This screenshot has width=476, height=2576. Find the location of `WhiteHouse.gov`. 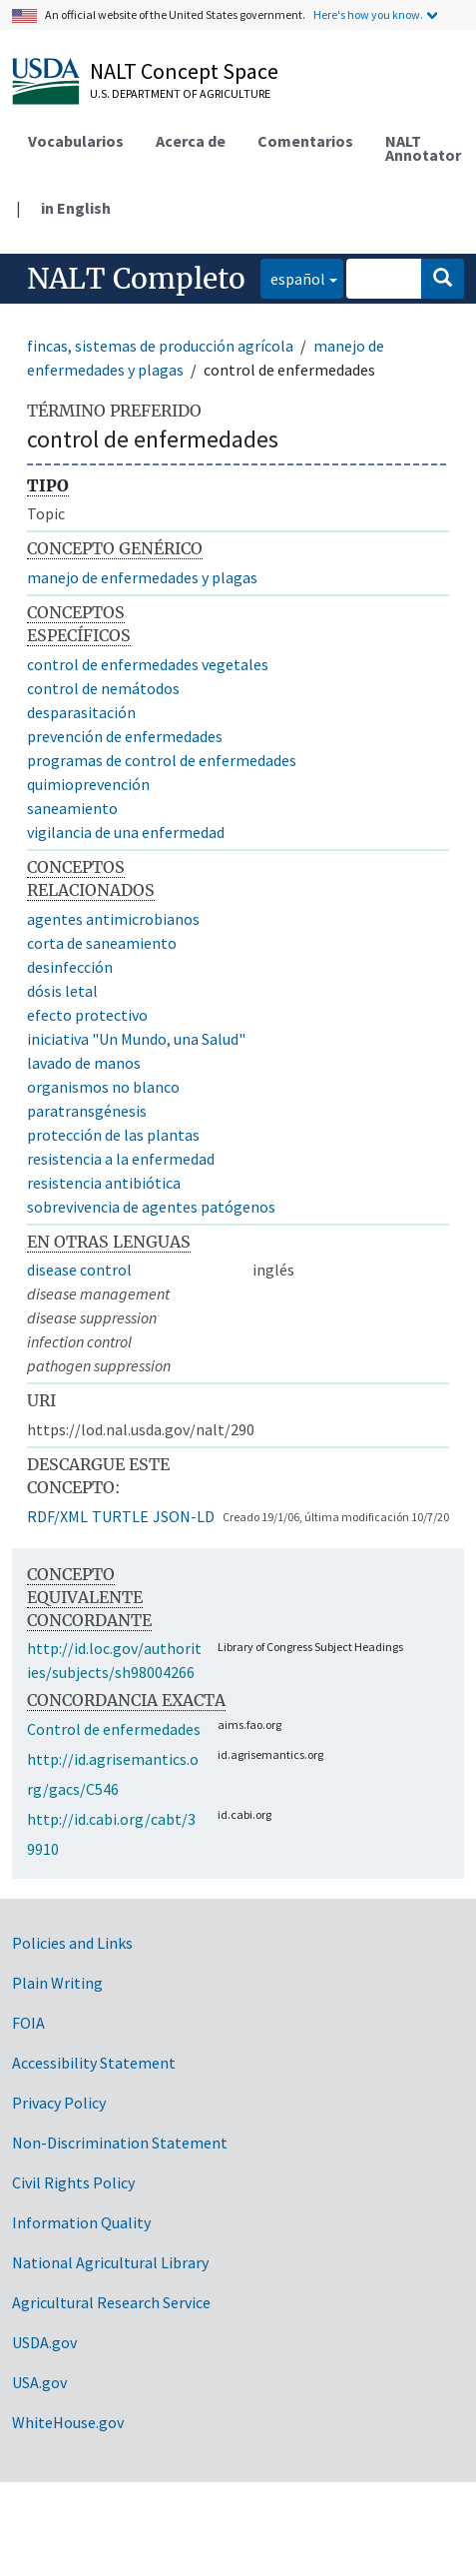

WhiteHouse.gov is located at coordinates (68, 2422).